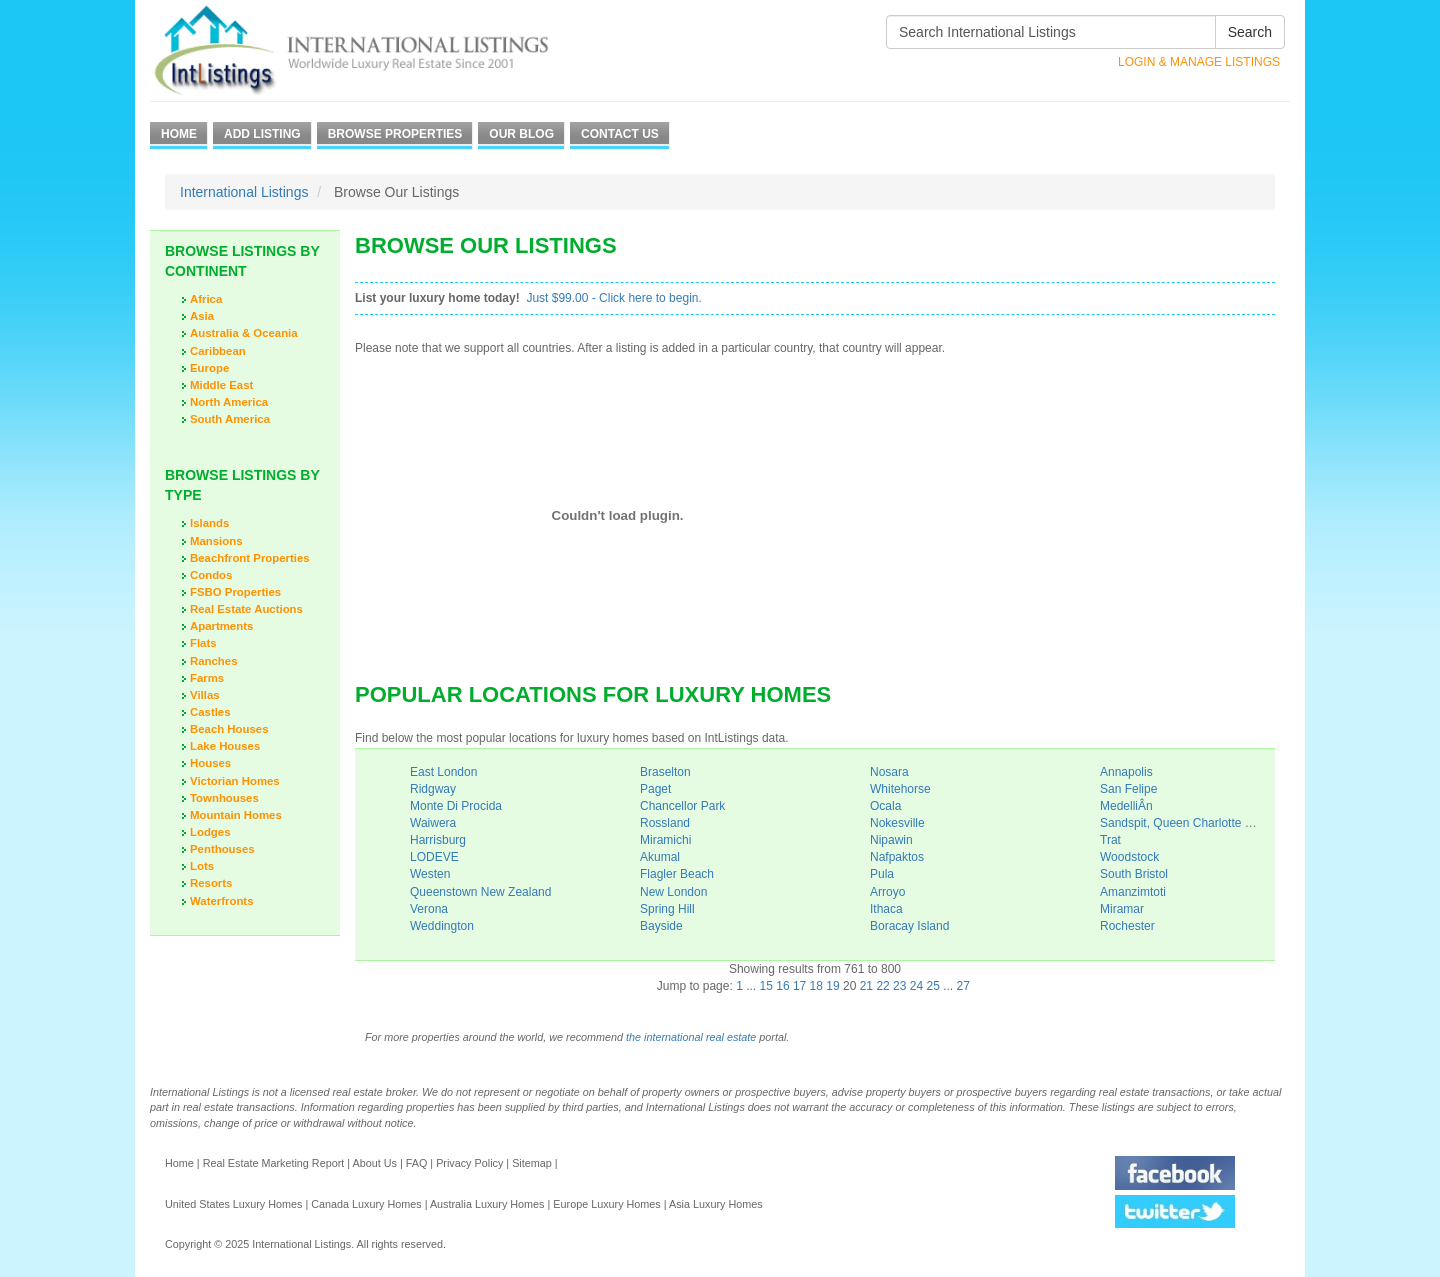 The width and height of the screenshot is (1440, 1277). Describe the element at coordinates (213, 661) in the screenshot. I see `Ranches` at that location.